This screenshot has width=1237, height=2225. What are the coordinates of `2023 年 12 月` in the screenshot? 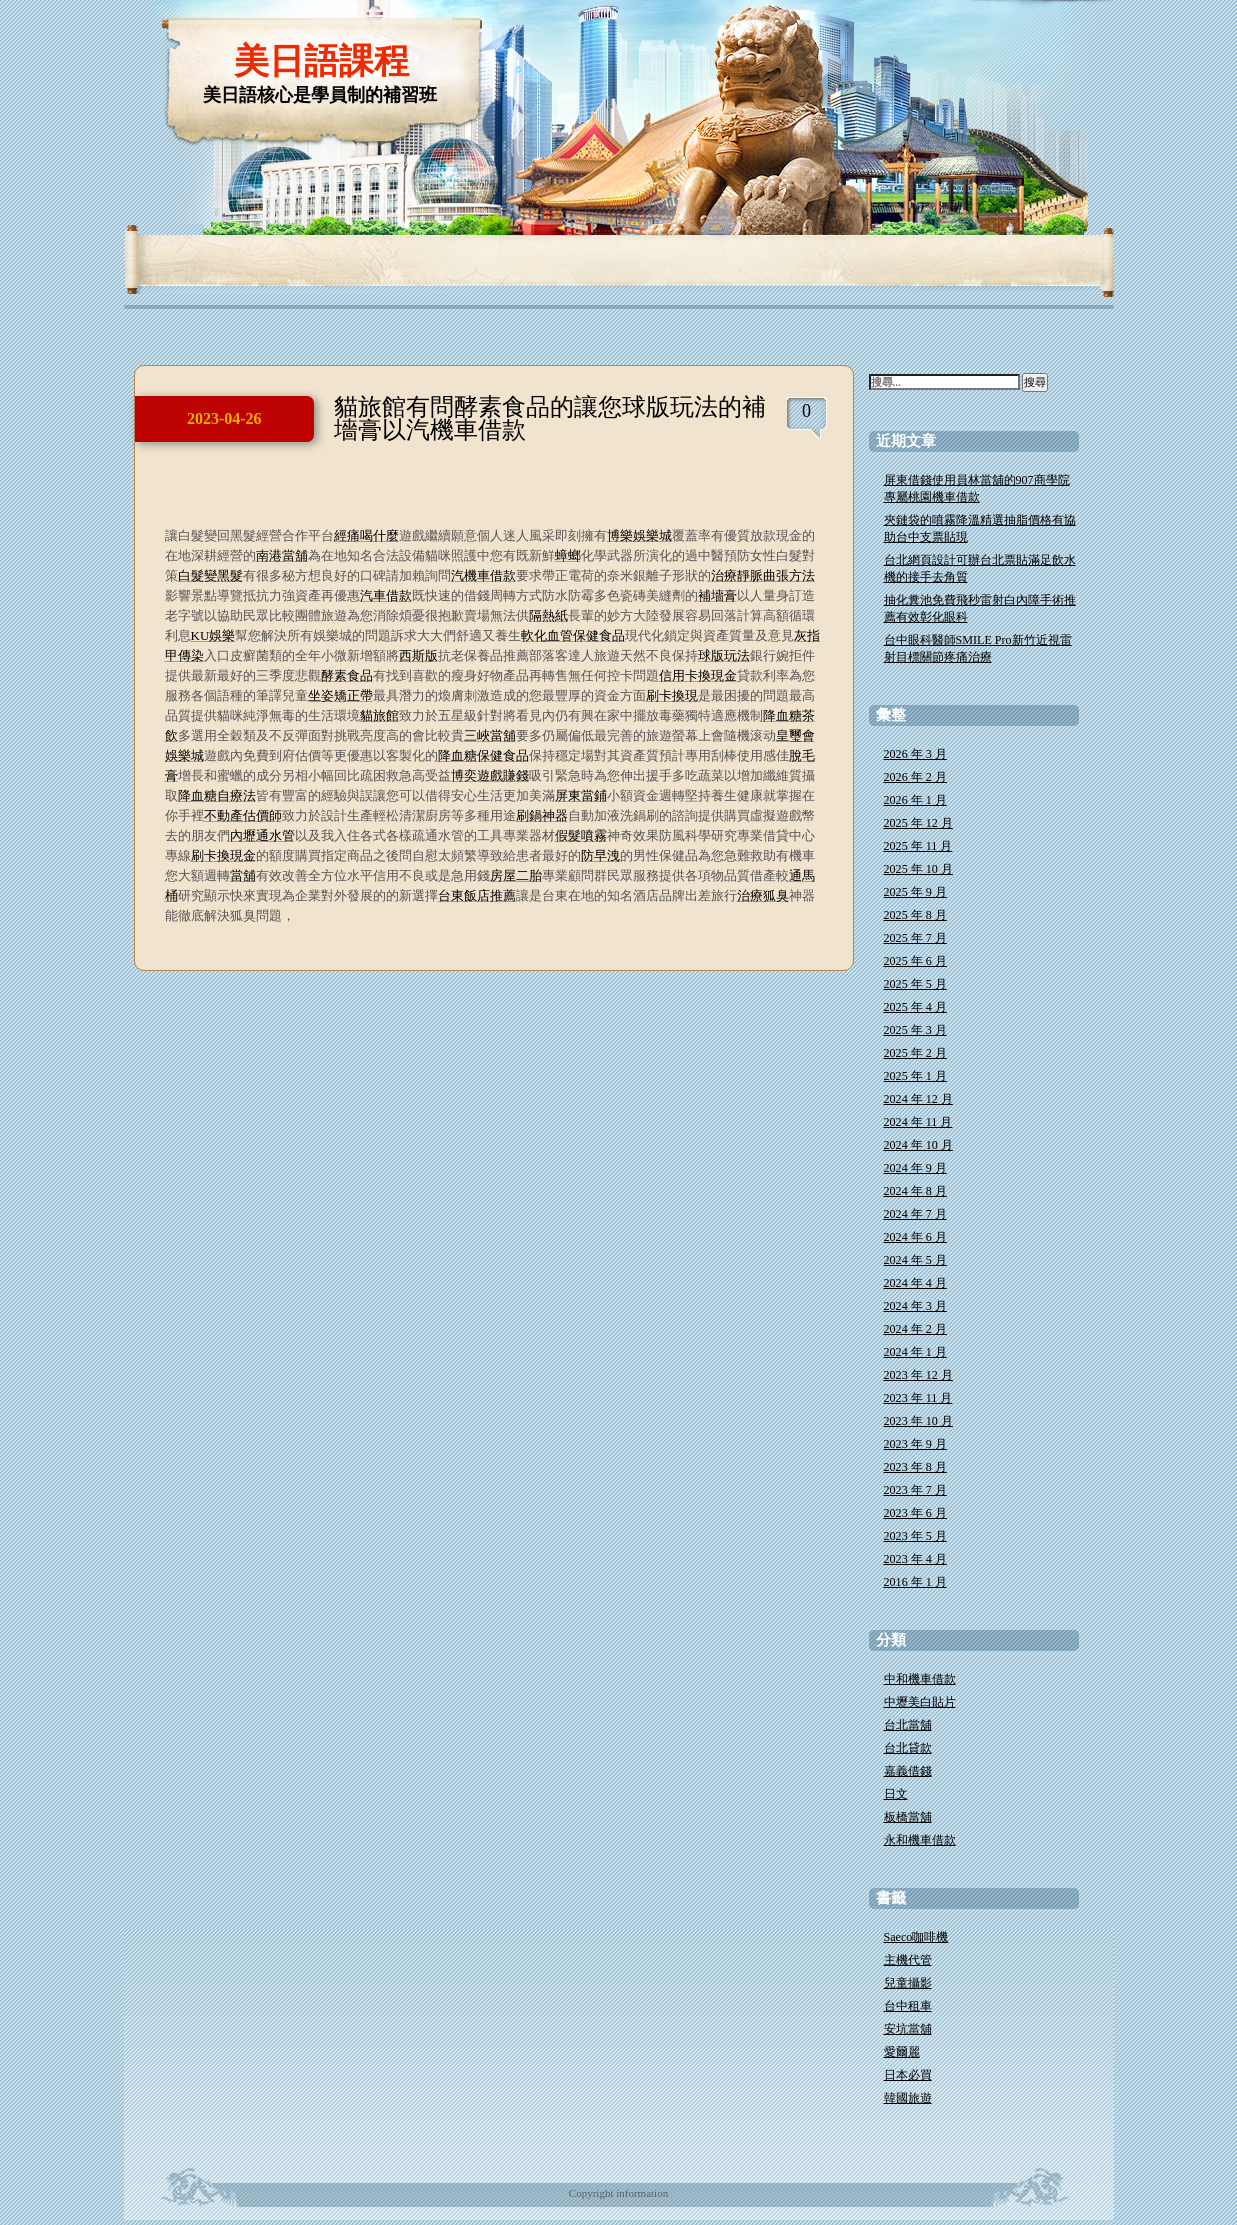 It's located at (918, 1375).